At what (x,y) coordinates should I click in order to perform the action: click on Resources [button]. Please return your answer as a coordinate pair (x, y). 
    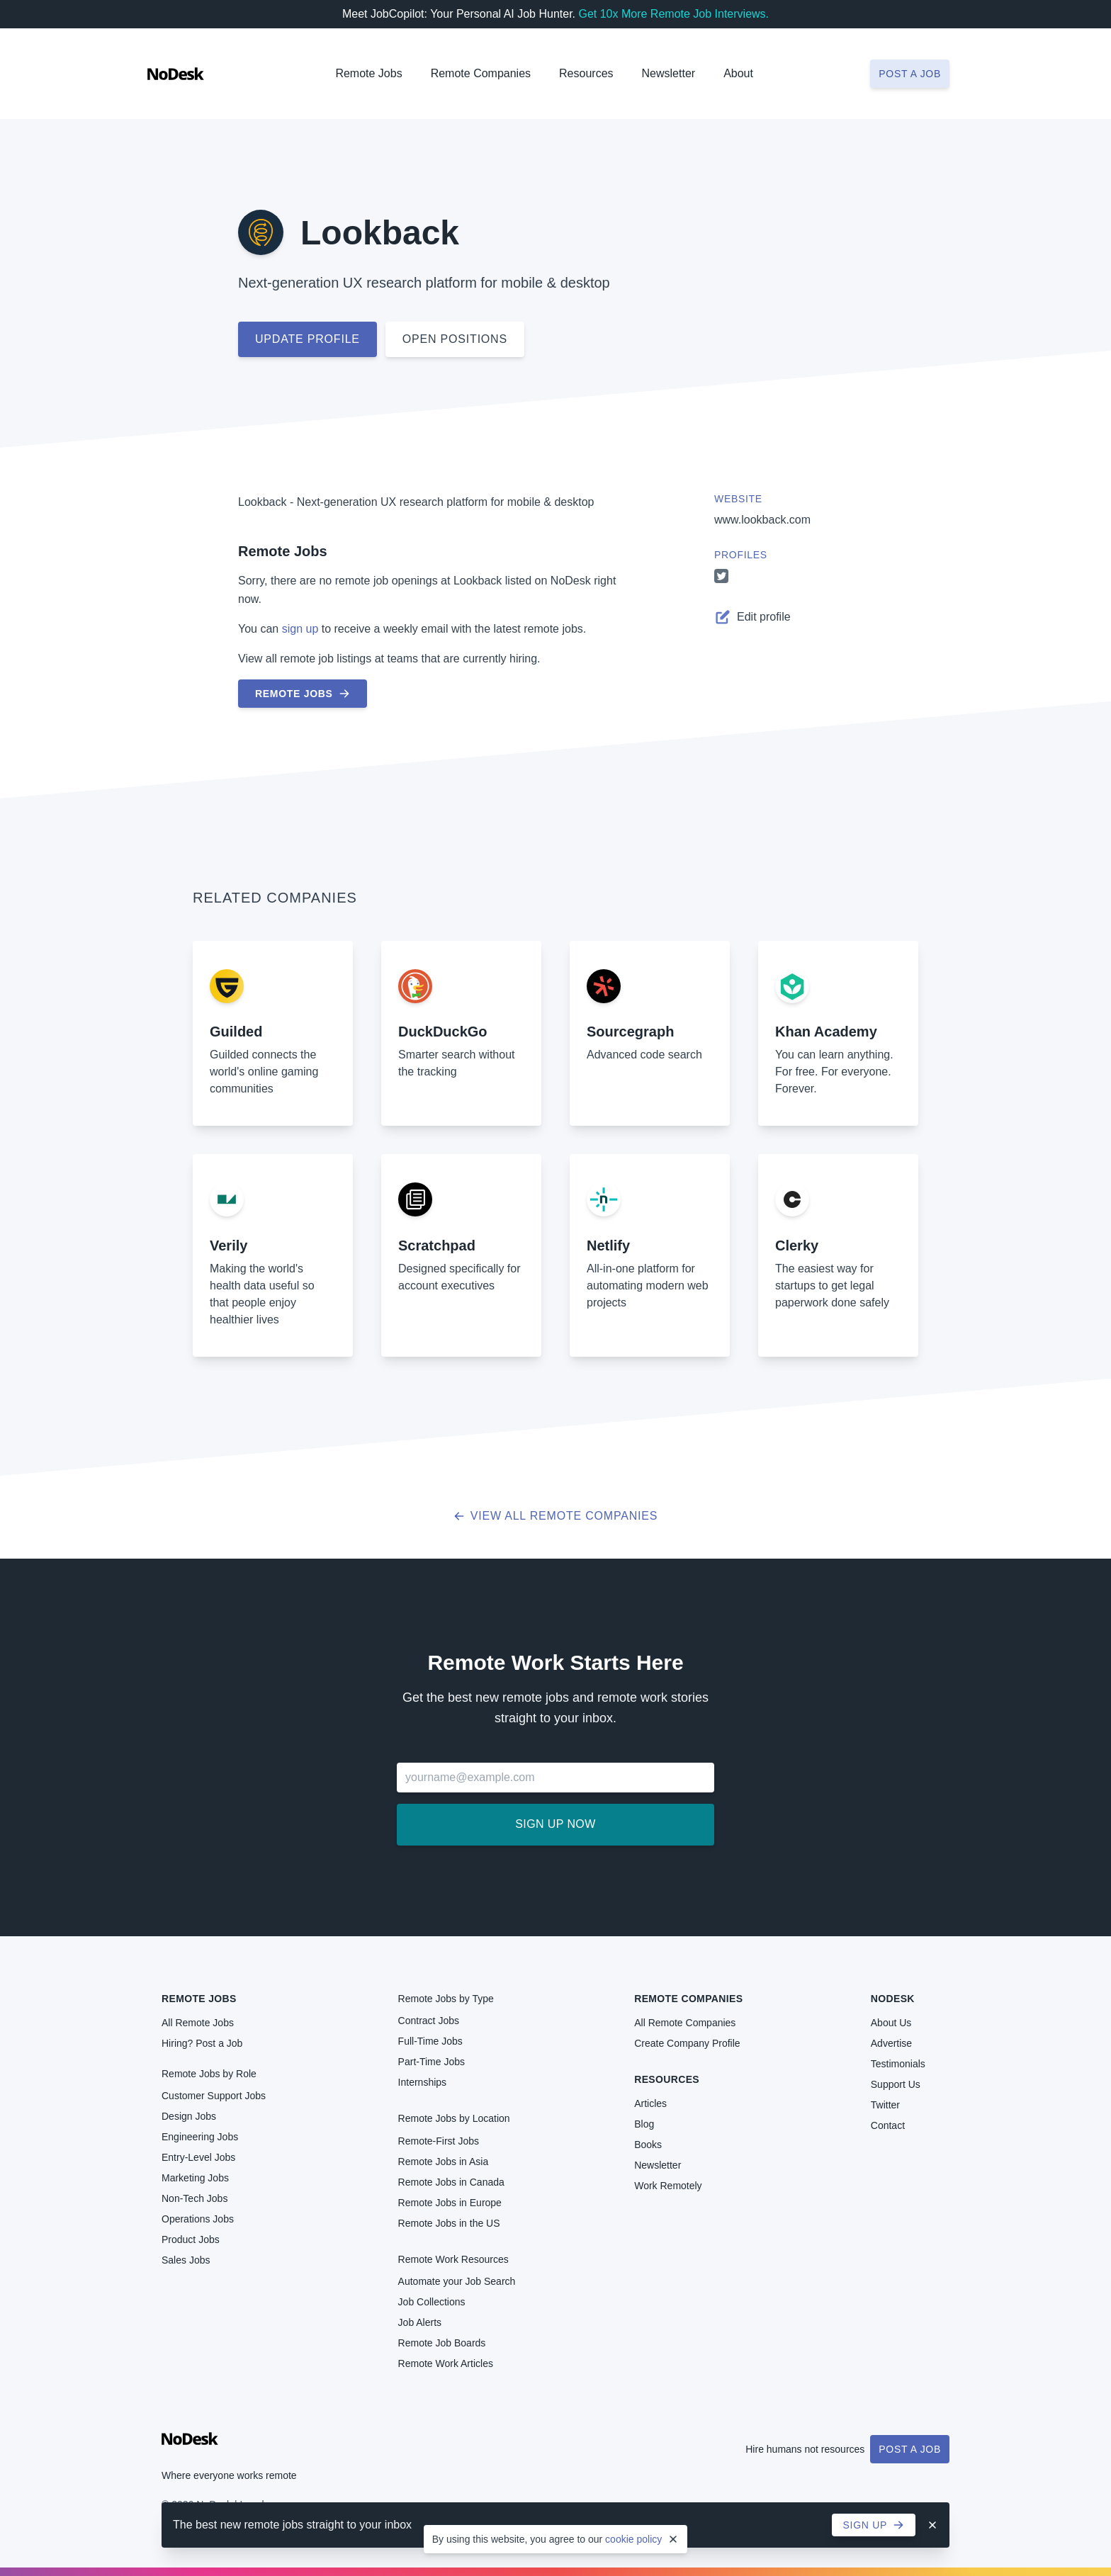
    Looking at the image, I should click on (586, 73).